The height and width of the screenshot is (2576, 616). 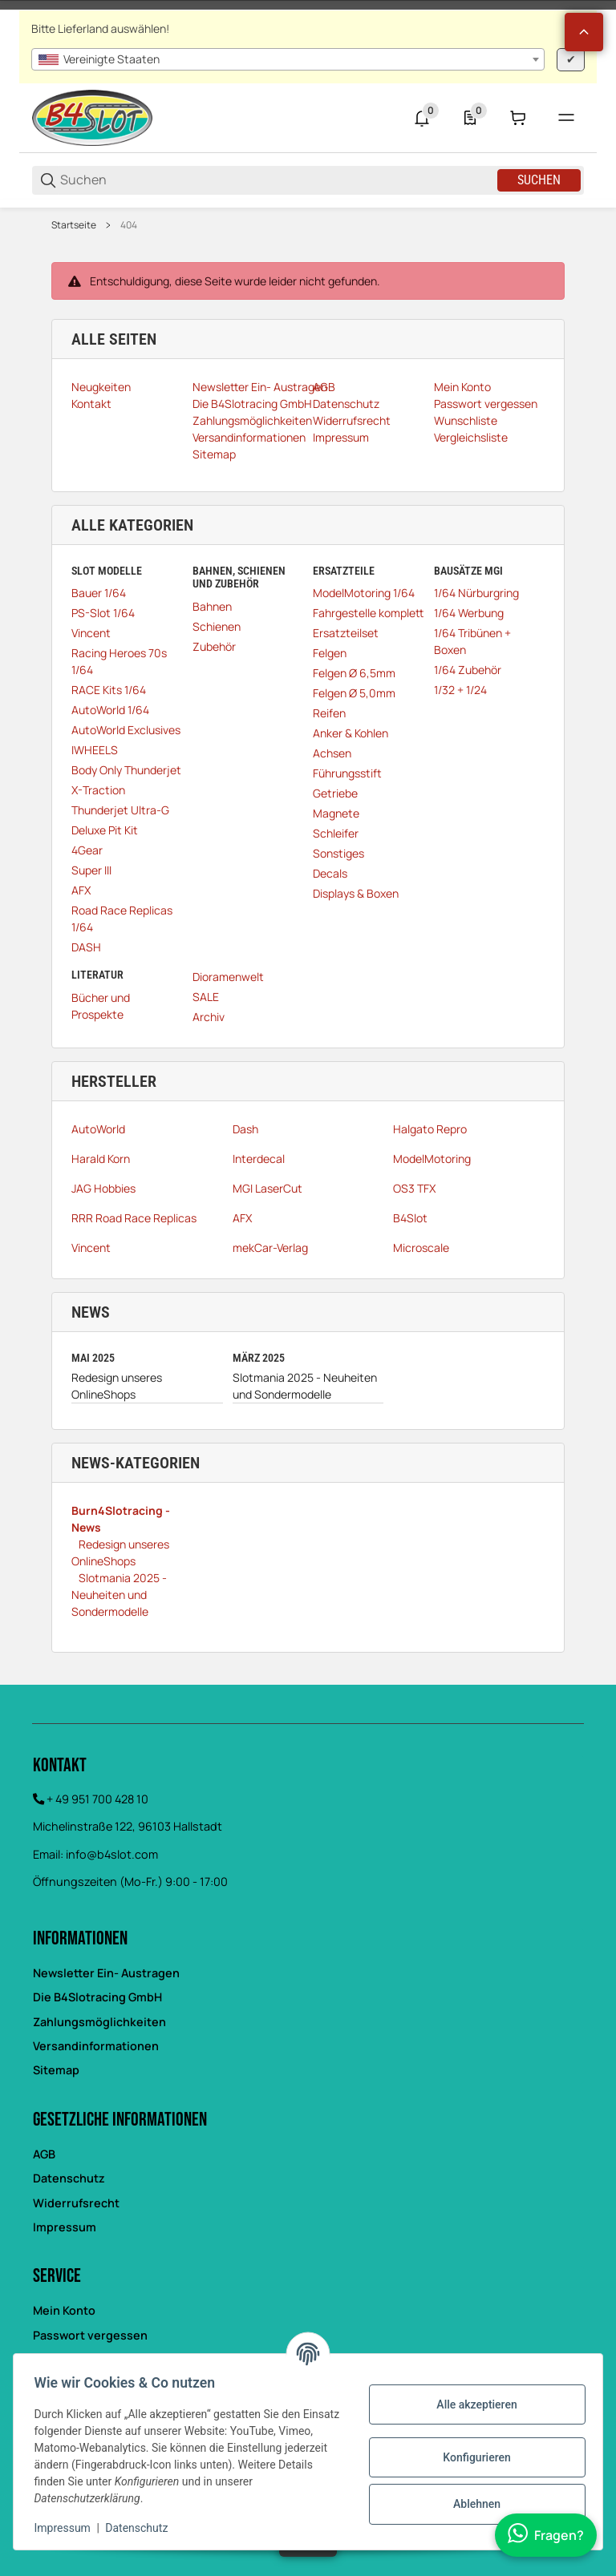 What do you see at coordinates (336, 813) in the screenshot?
I see `Magnete` at bounding box center [336, 813].